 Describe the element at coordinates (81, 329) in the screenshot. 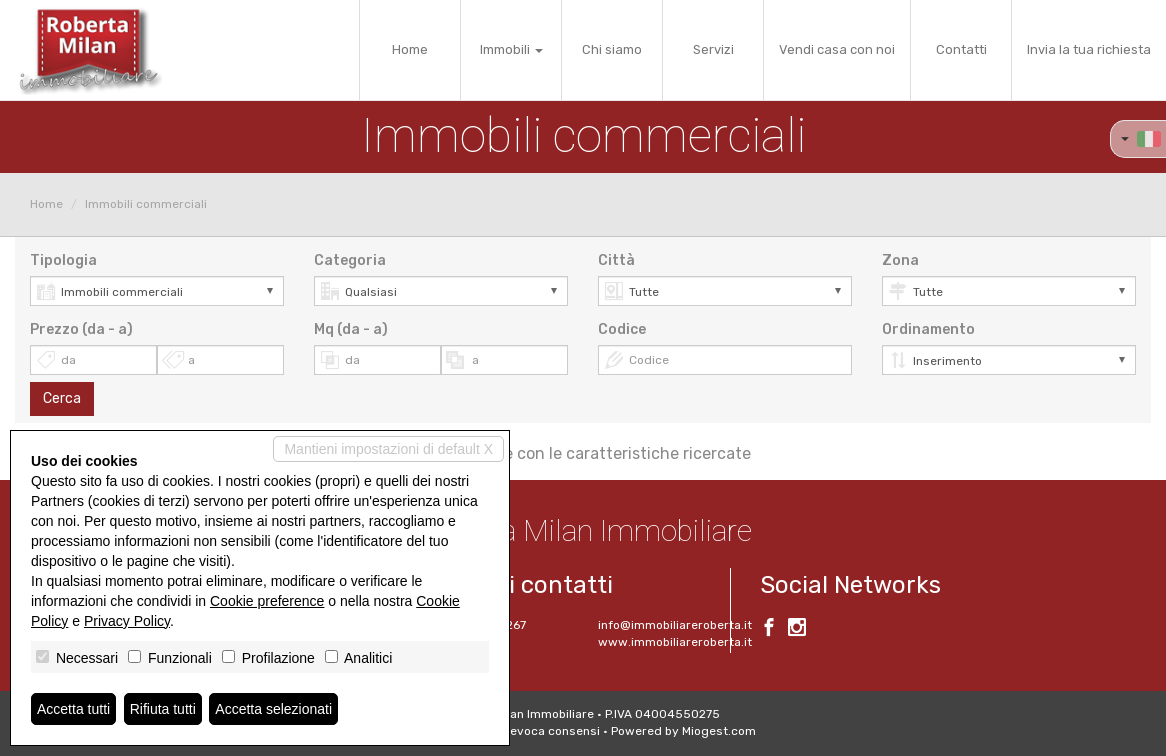

I see `Prezzo (da - a)` at that location.